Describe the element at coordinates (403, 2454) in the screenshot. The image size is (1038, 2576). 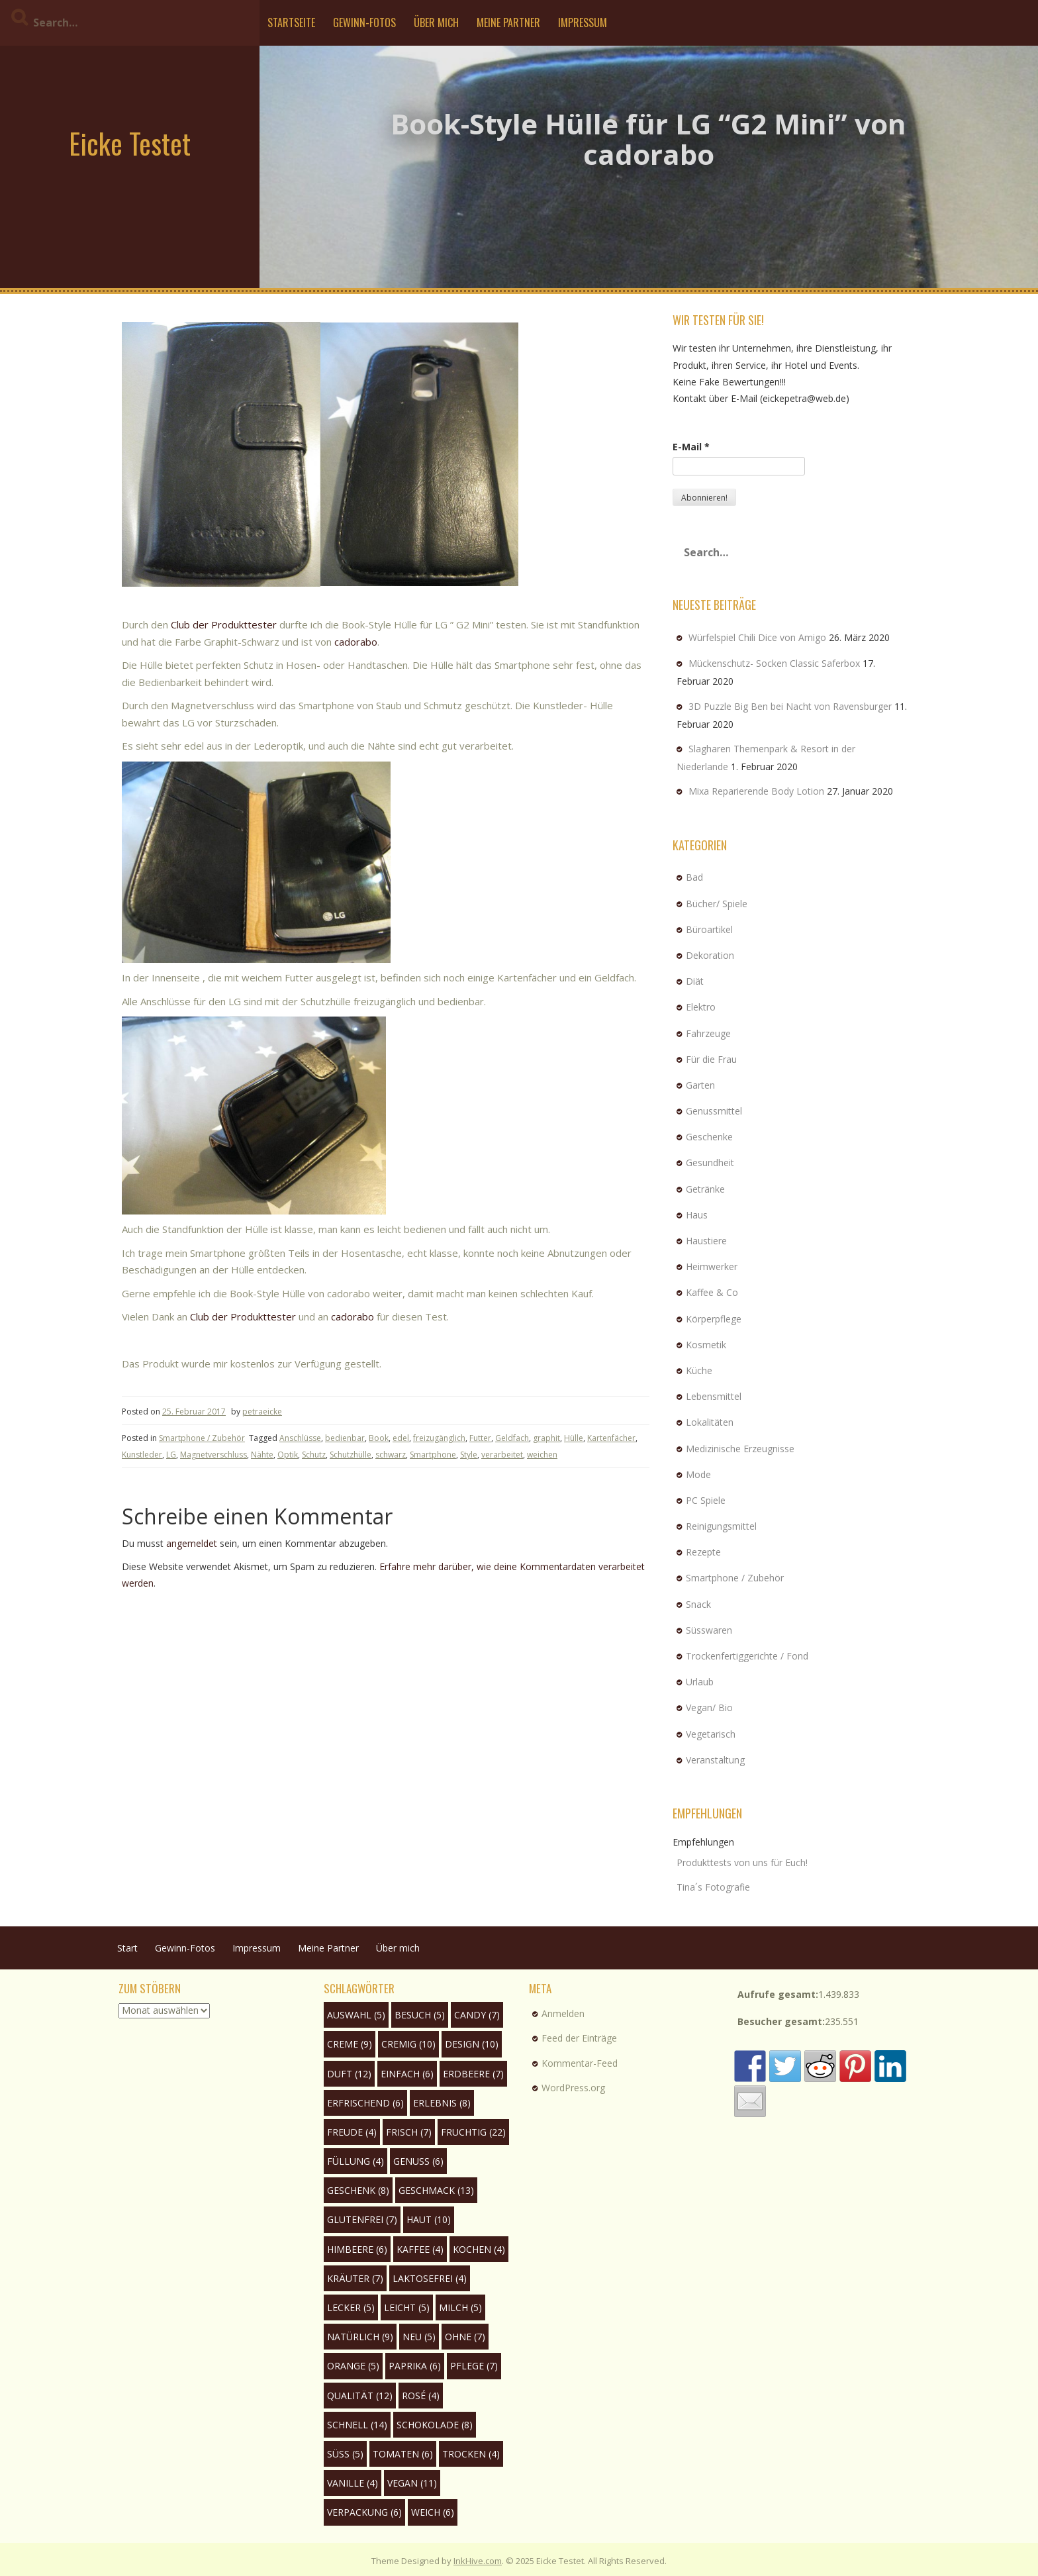
I see `Tomaten [Tomaten (6 Einträge)]` at that location.